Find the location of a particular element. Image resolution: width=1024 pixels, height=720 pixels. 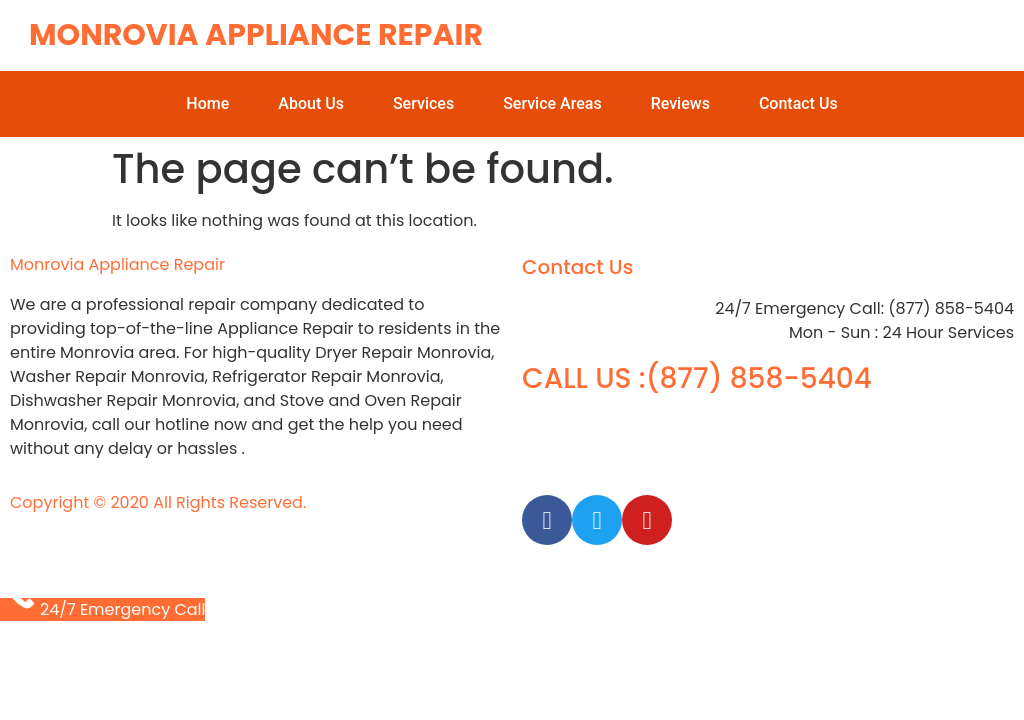

Home is located at coordinates (207, 103).